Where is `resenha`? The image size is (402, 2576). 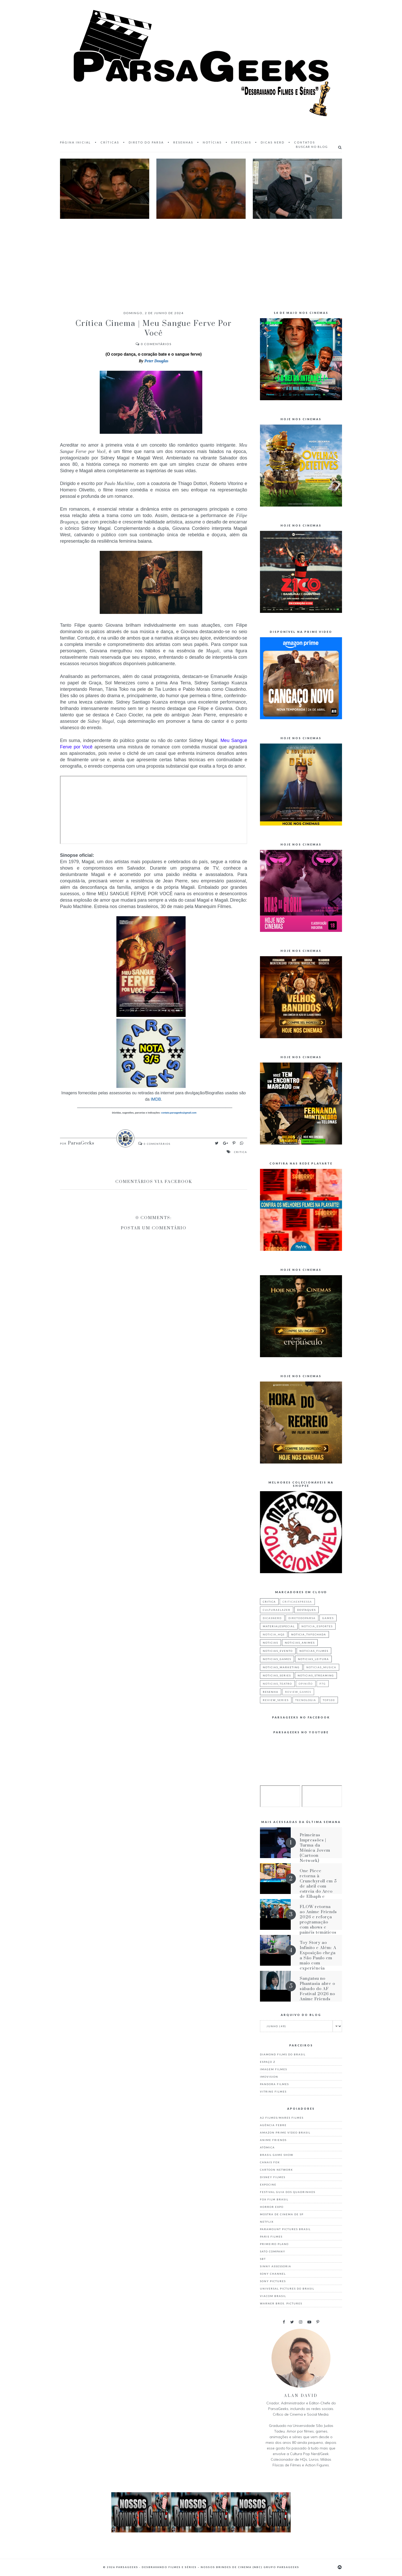
resenha is located at coordinates (270, 1691).